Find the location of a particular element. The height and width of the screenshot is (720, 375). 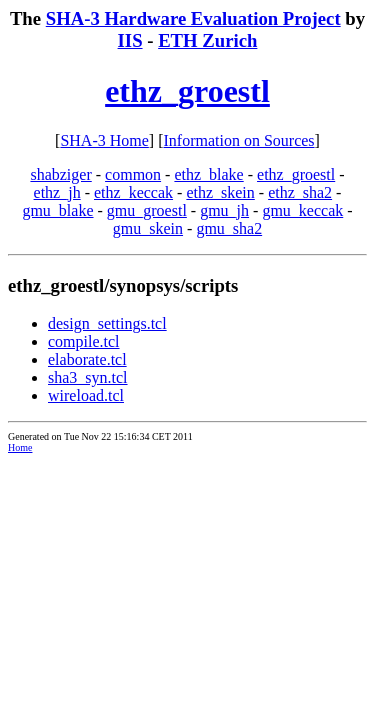

elaborate.tcl is located at coordinates (87, 359).